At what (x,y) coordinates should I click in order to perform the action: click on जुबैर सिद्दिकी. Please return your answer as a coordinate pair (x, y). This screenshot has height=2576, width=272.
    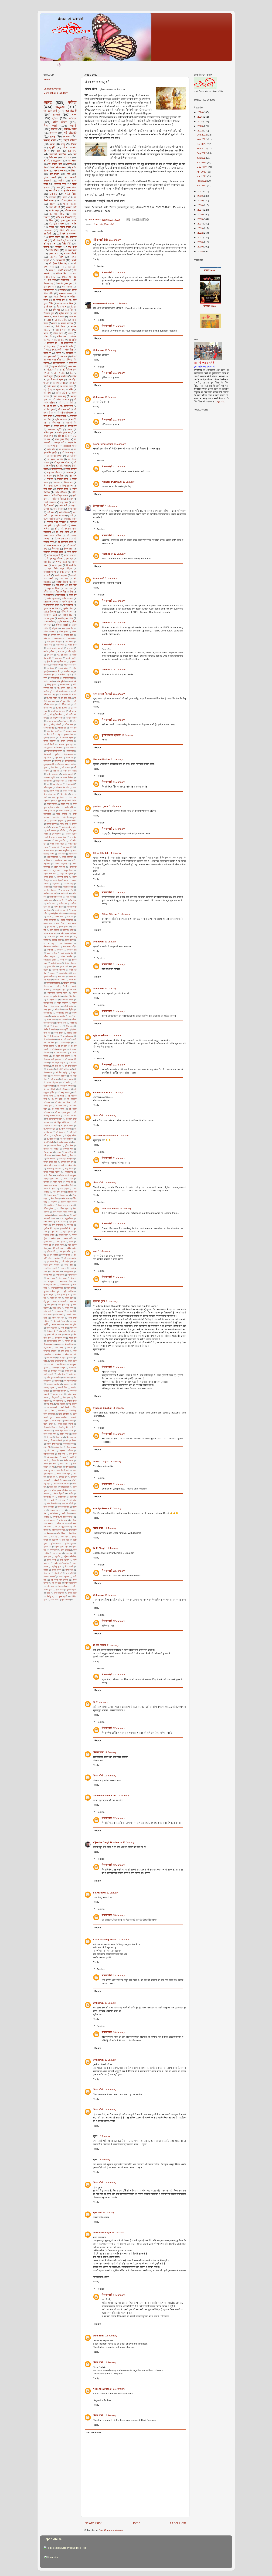
    Looking at the image, I should click on (61, 525).